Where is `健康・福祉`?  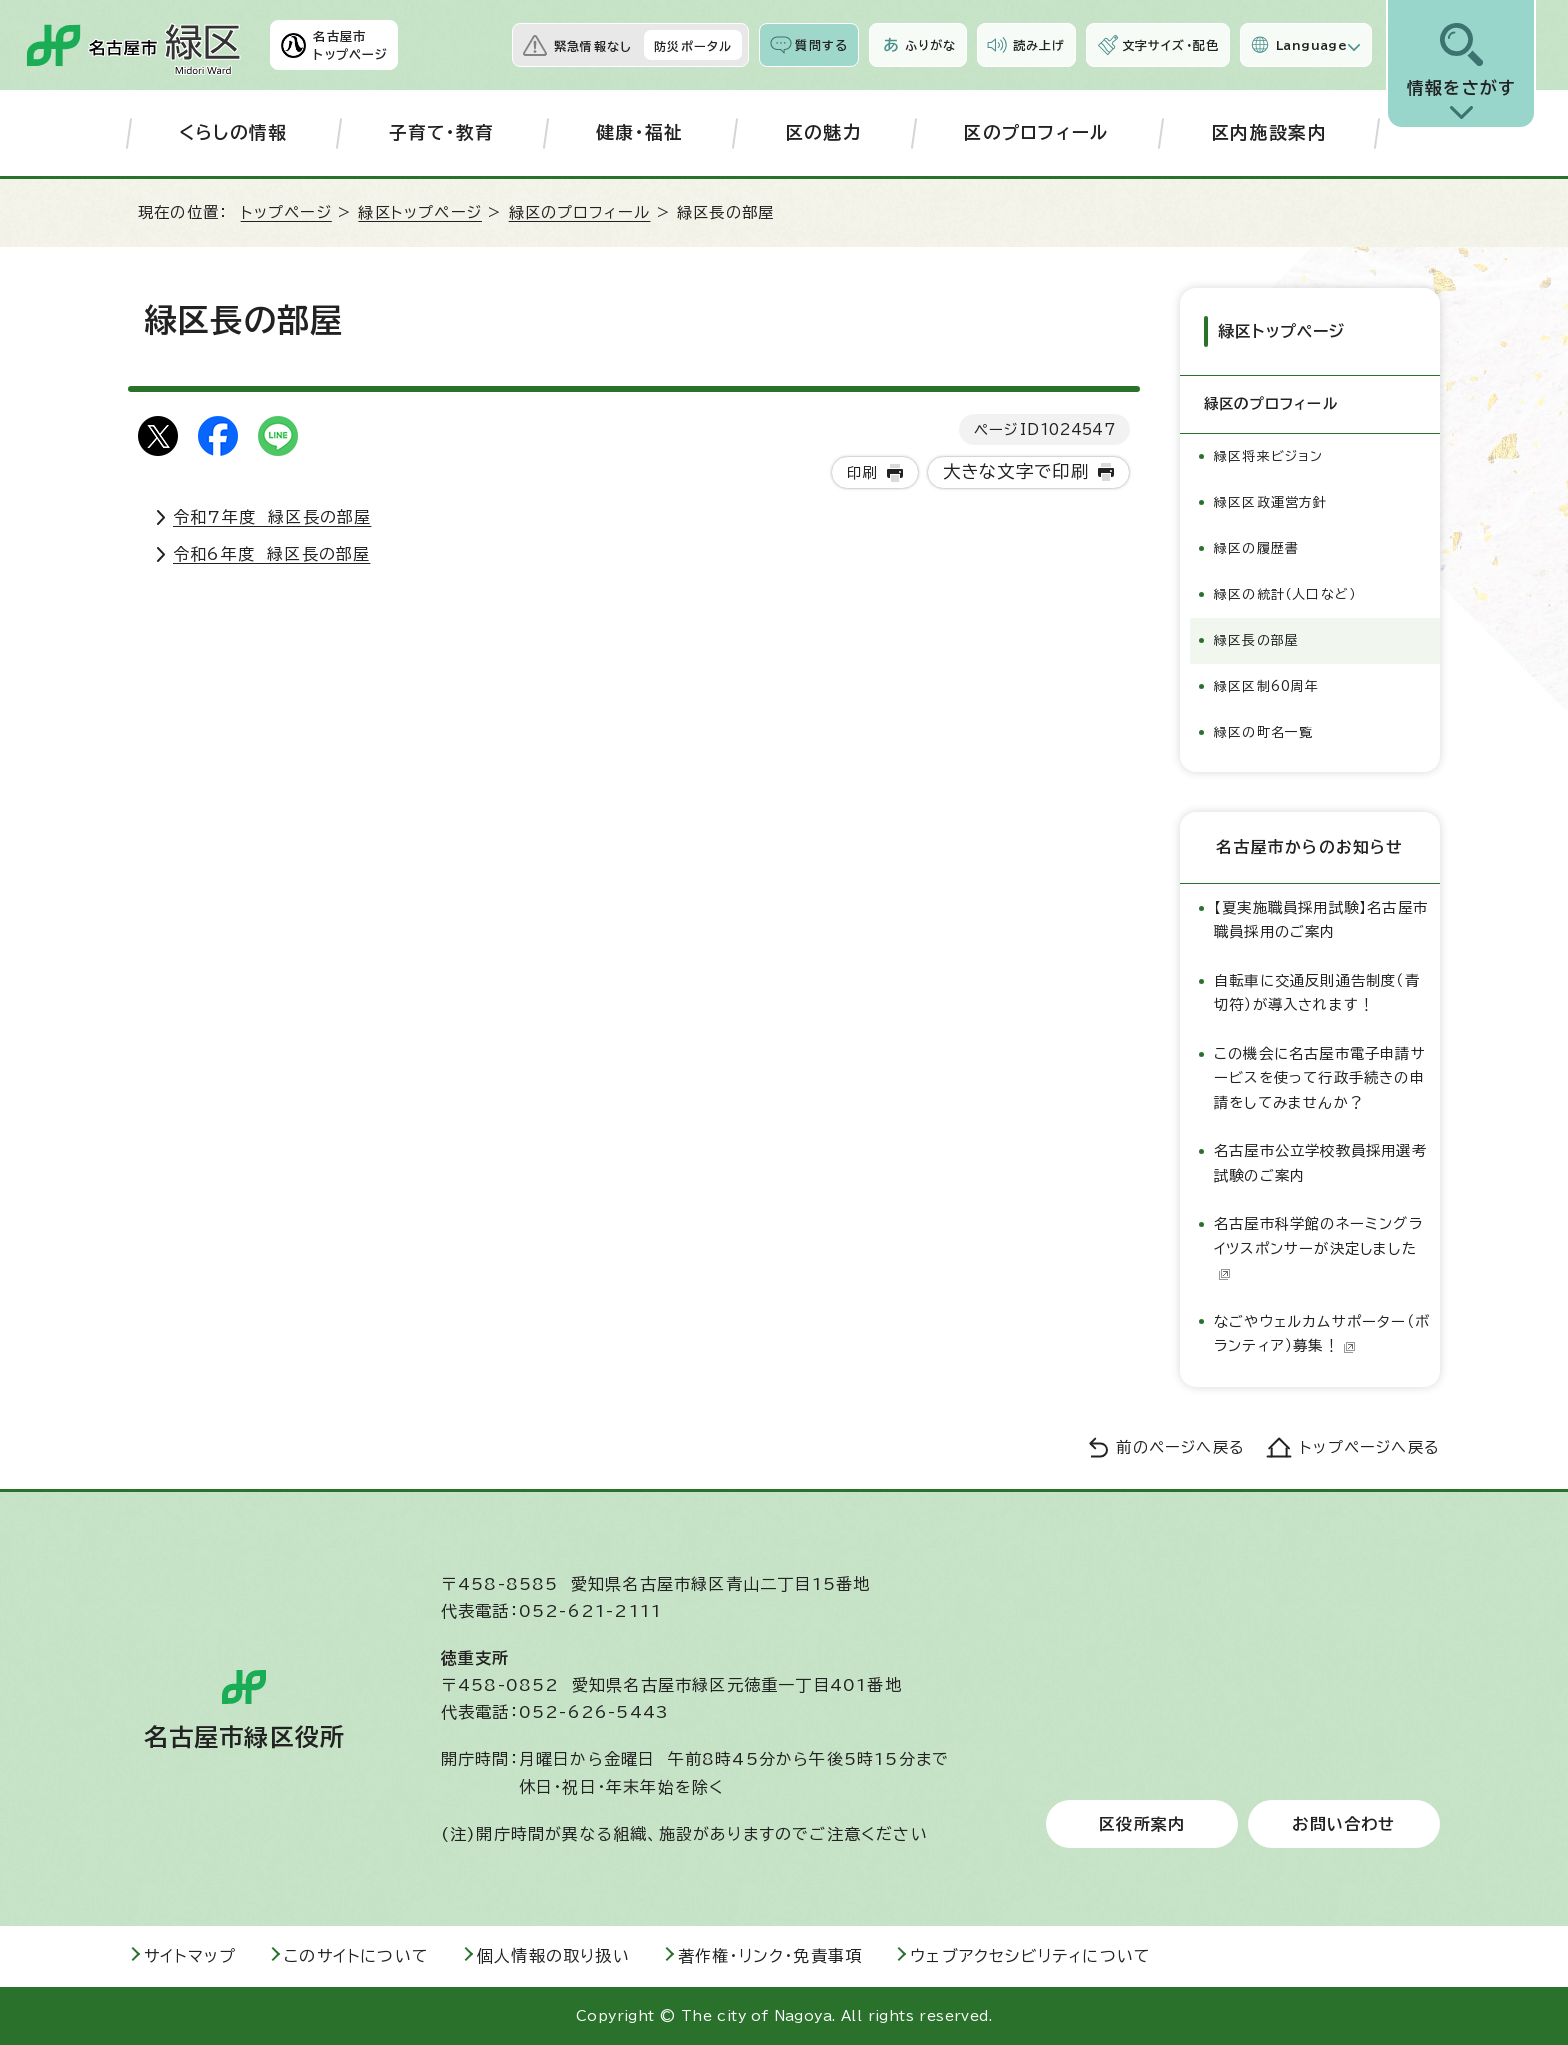
健康・福祉 is located at coordinates (640, 132).